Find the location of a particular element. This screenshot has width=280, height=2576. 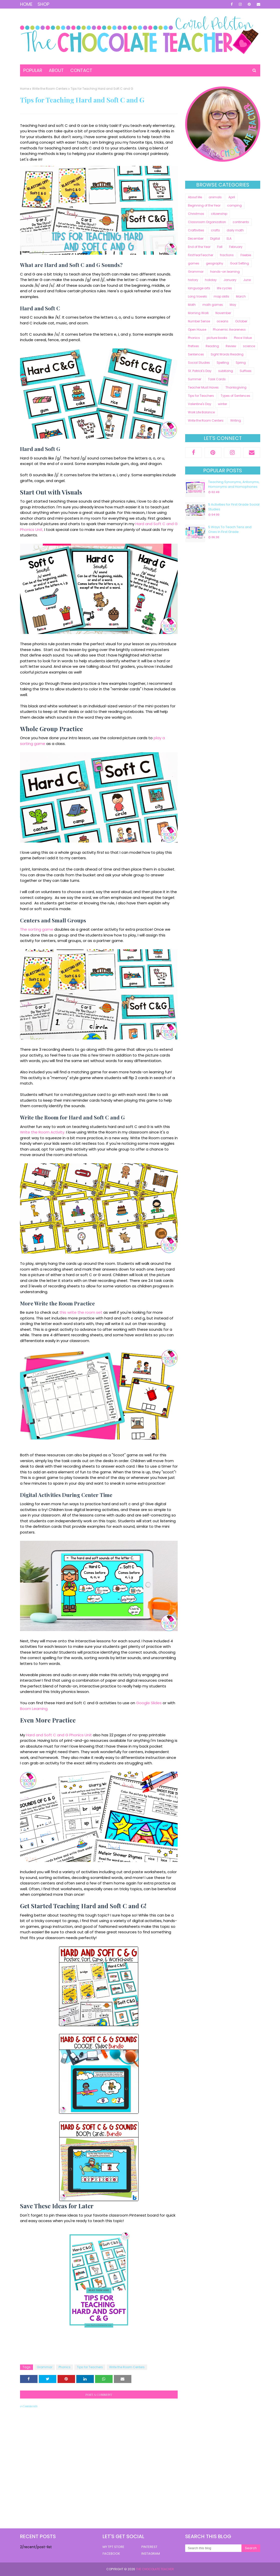

December is located at coordinates (195, 238).